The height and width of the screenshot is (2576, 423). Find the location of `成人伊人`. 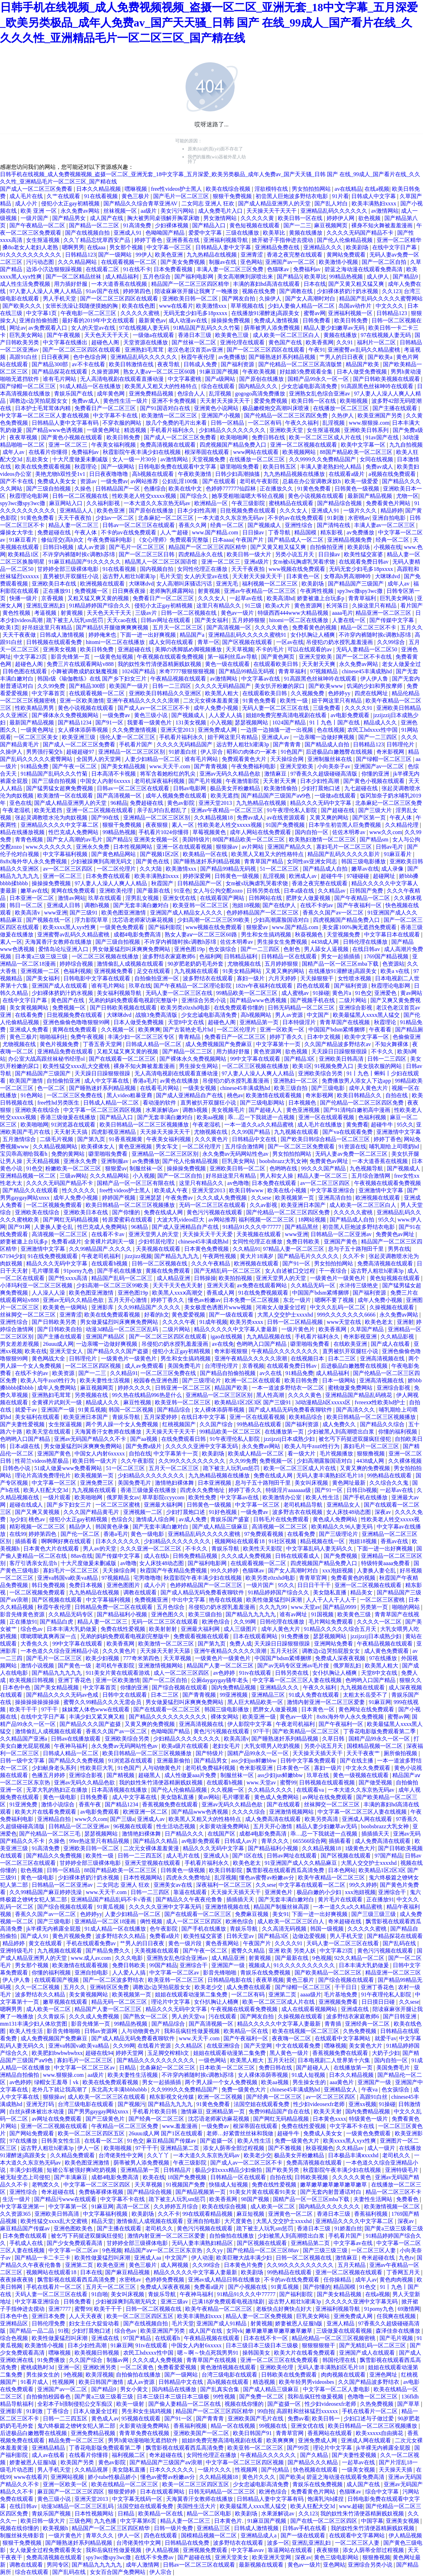

成人伊人 is located at coordinates (378, 277).